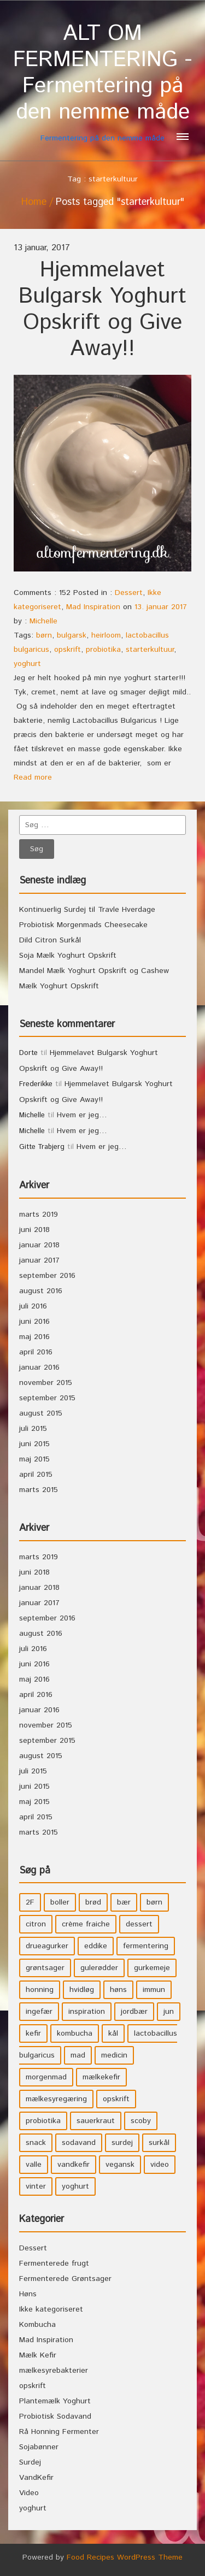 This screenshot has width=205, height=2576. What do you see at coordinates (33, 202) in the screenshot?
I see `Home` at bounding box center [33, 202].